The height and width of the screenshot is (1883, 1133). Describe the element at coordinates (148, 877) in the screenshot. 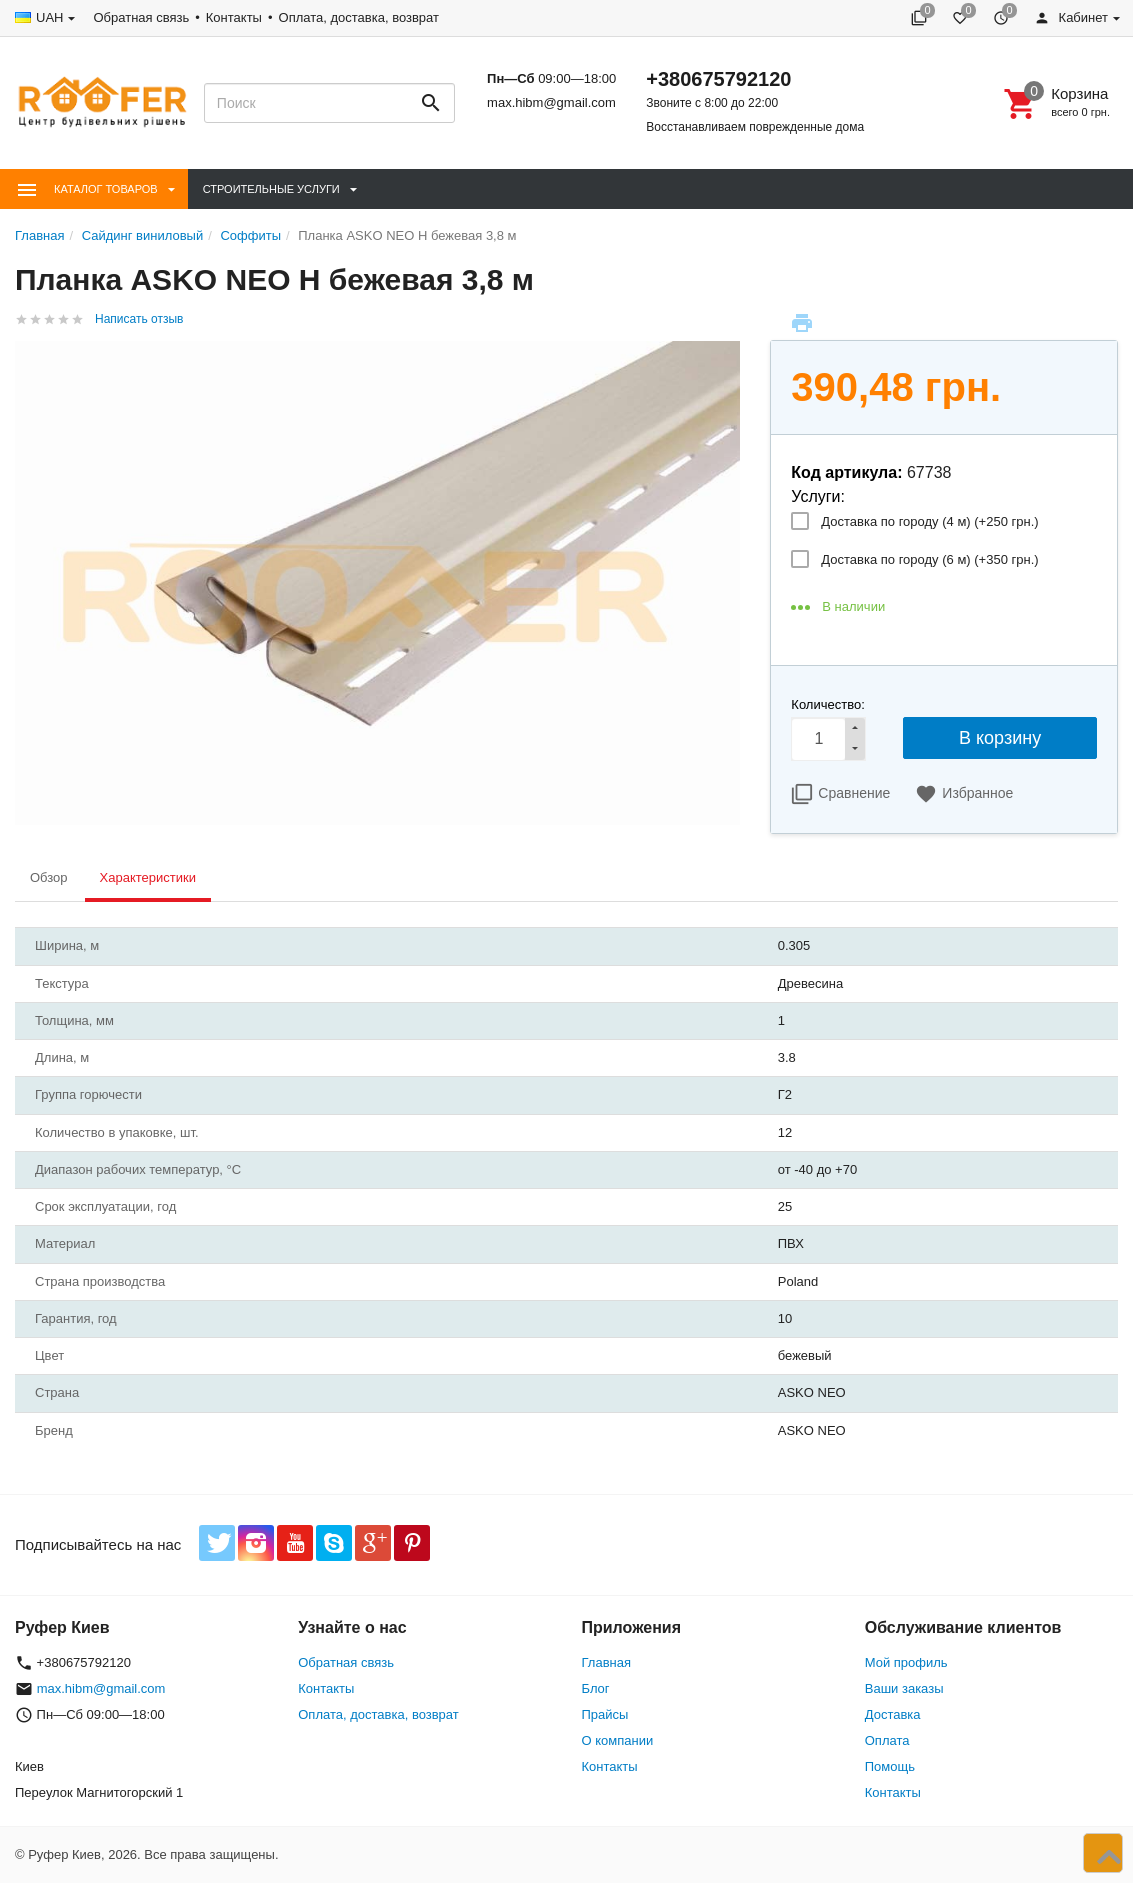

I see `Характеристики [tab]` at that location.